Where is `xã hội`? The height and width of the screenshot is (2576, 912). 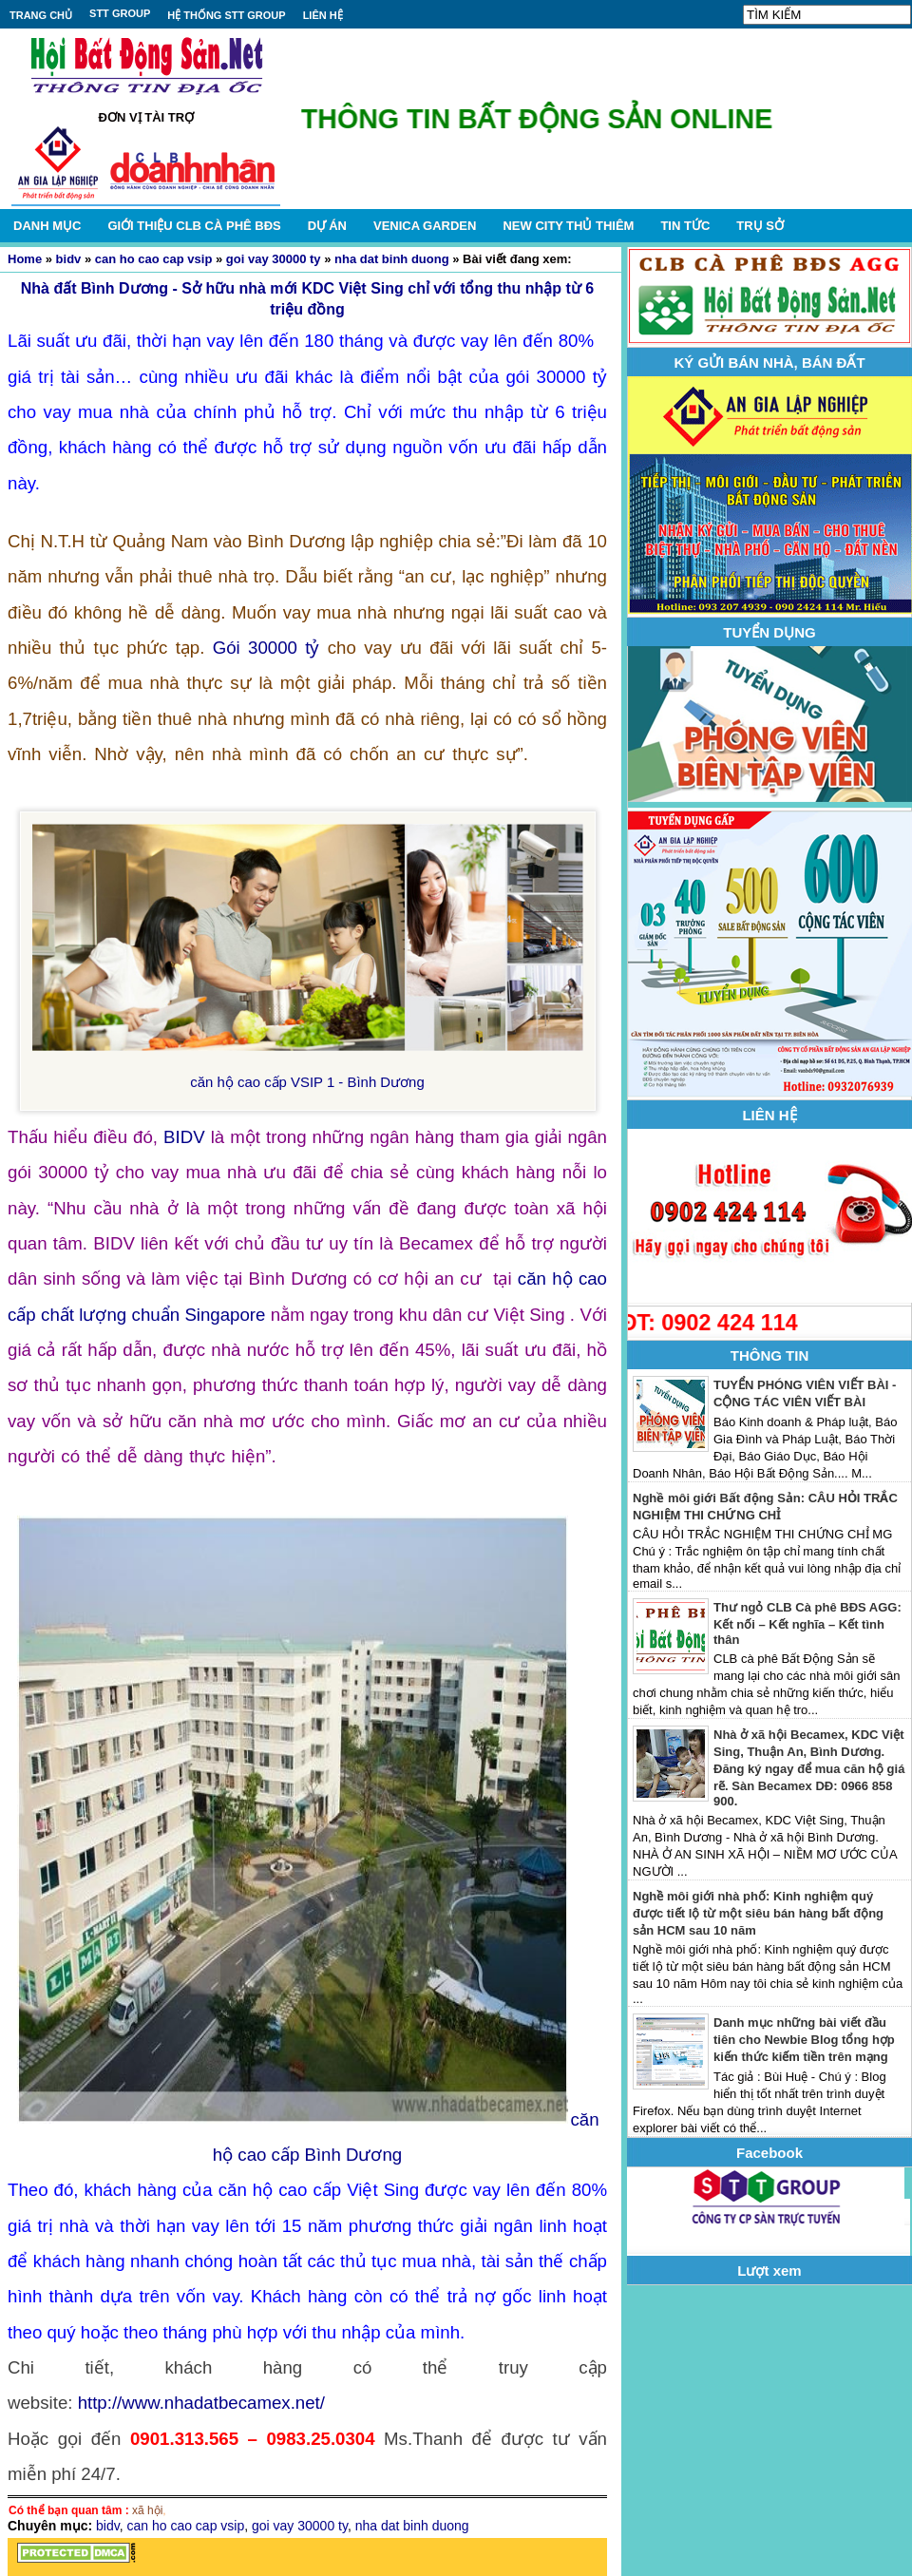 xã hội is located at coordinates (147, 2510).